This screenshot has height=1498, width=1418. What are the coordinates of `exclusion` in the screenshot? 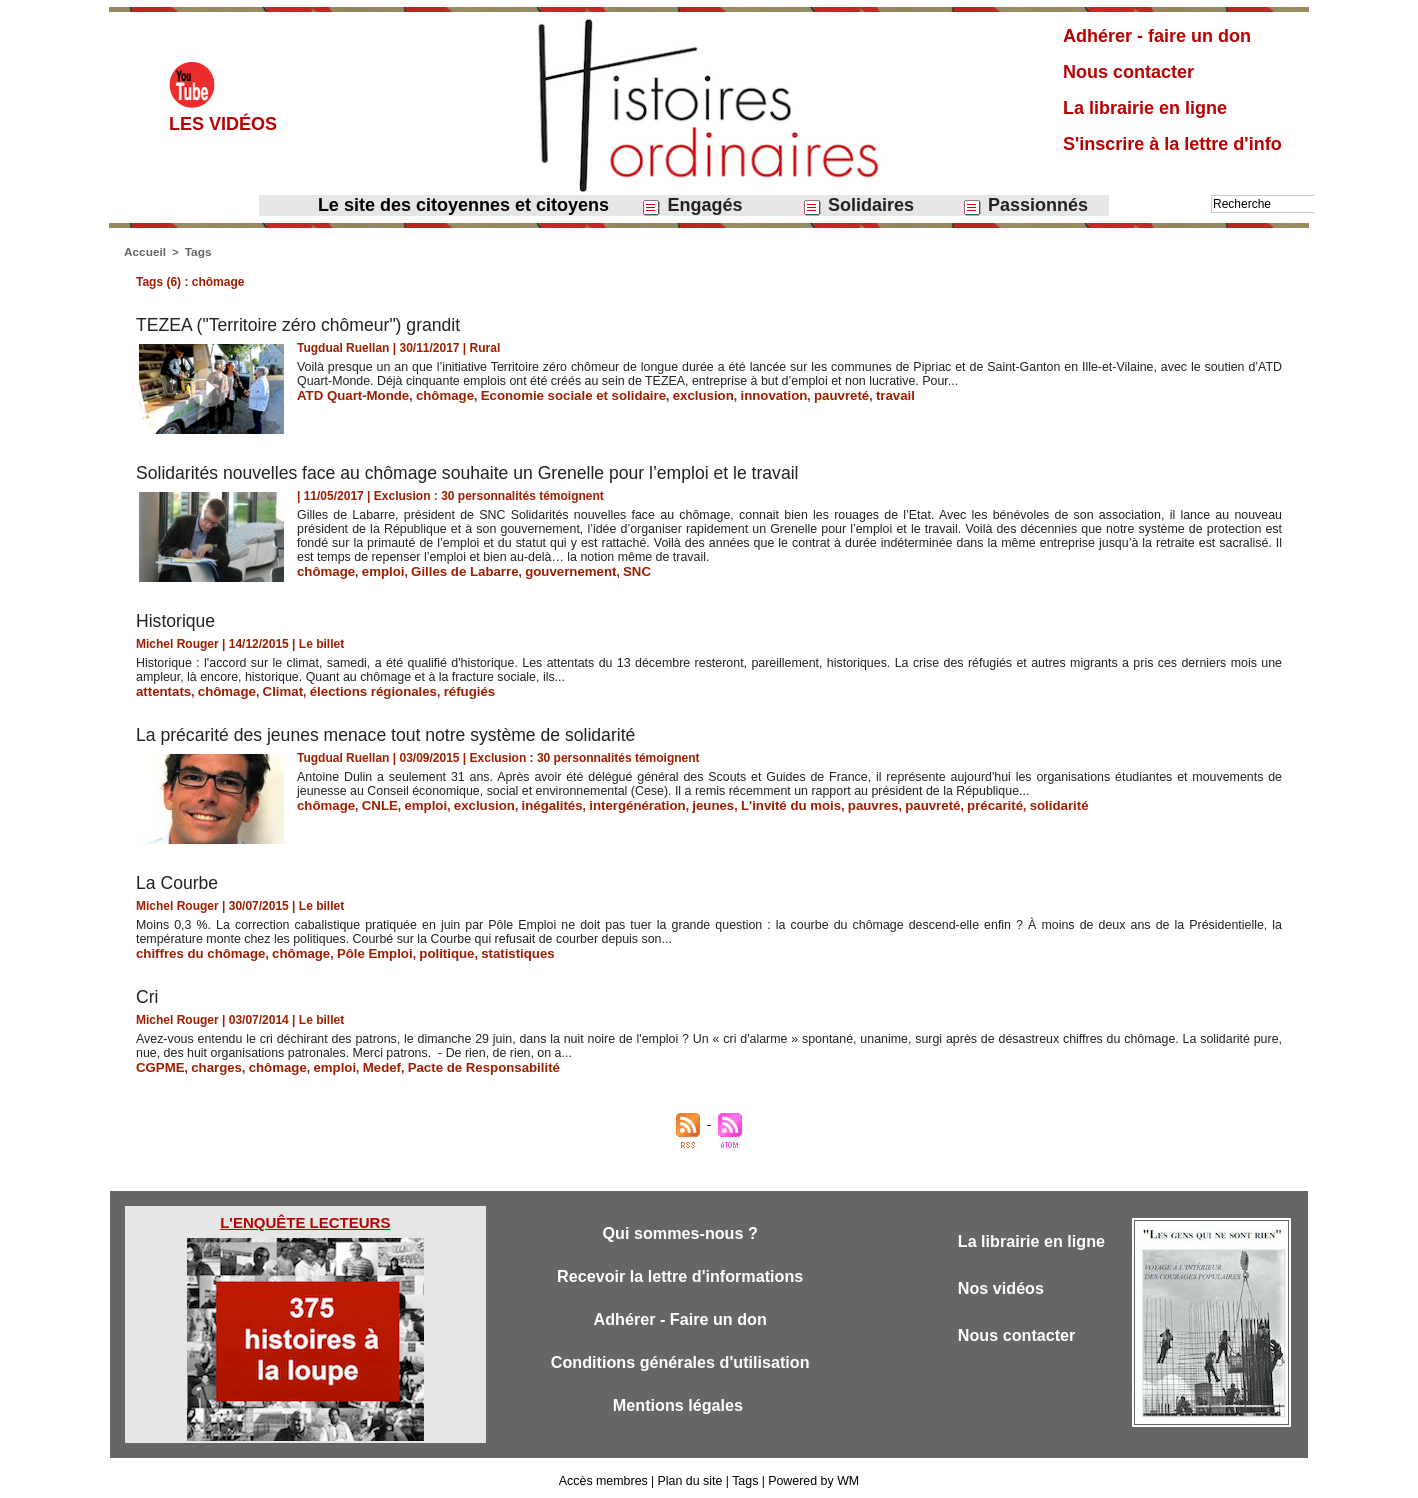 It's located at (667, 393).